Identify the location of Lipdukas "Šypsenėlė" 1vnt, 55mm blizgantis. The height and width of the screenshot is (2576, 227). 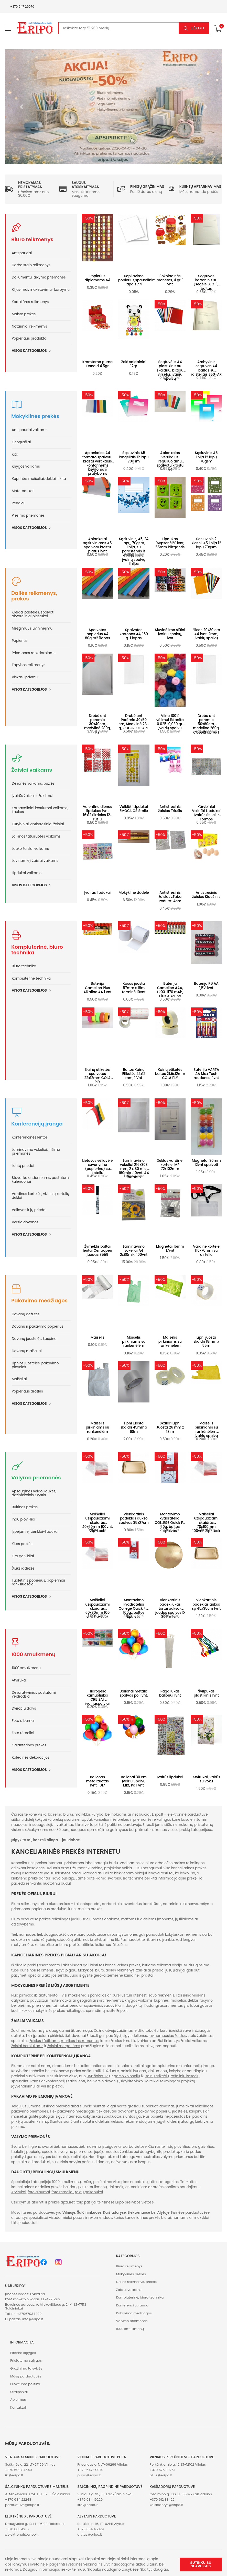
(170, 543).